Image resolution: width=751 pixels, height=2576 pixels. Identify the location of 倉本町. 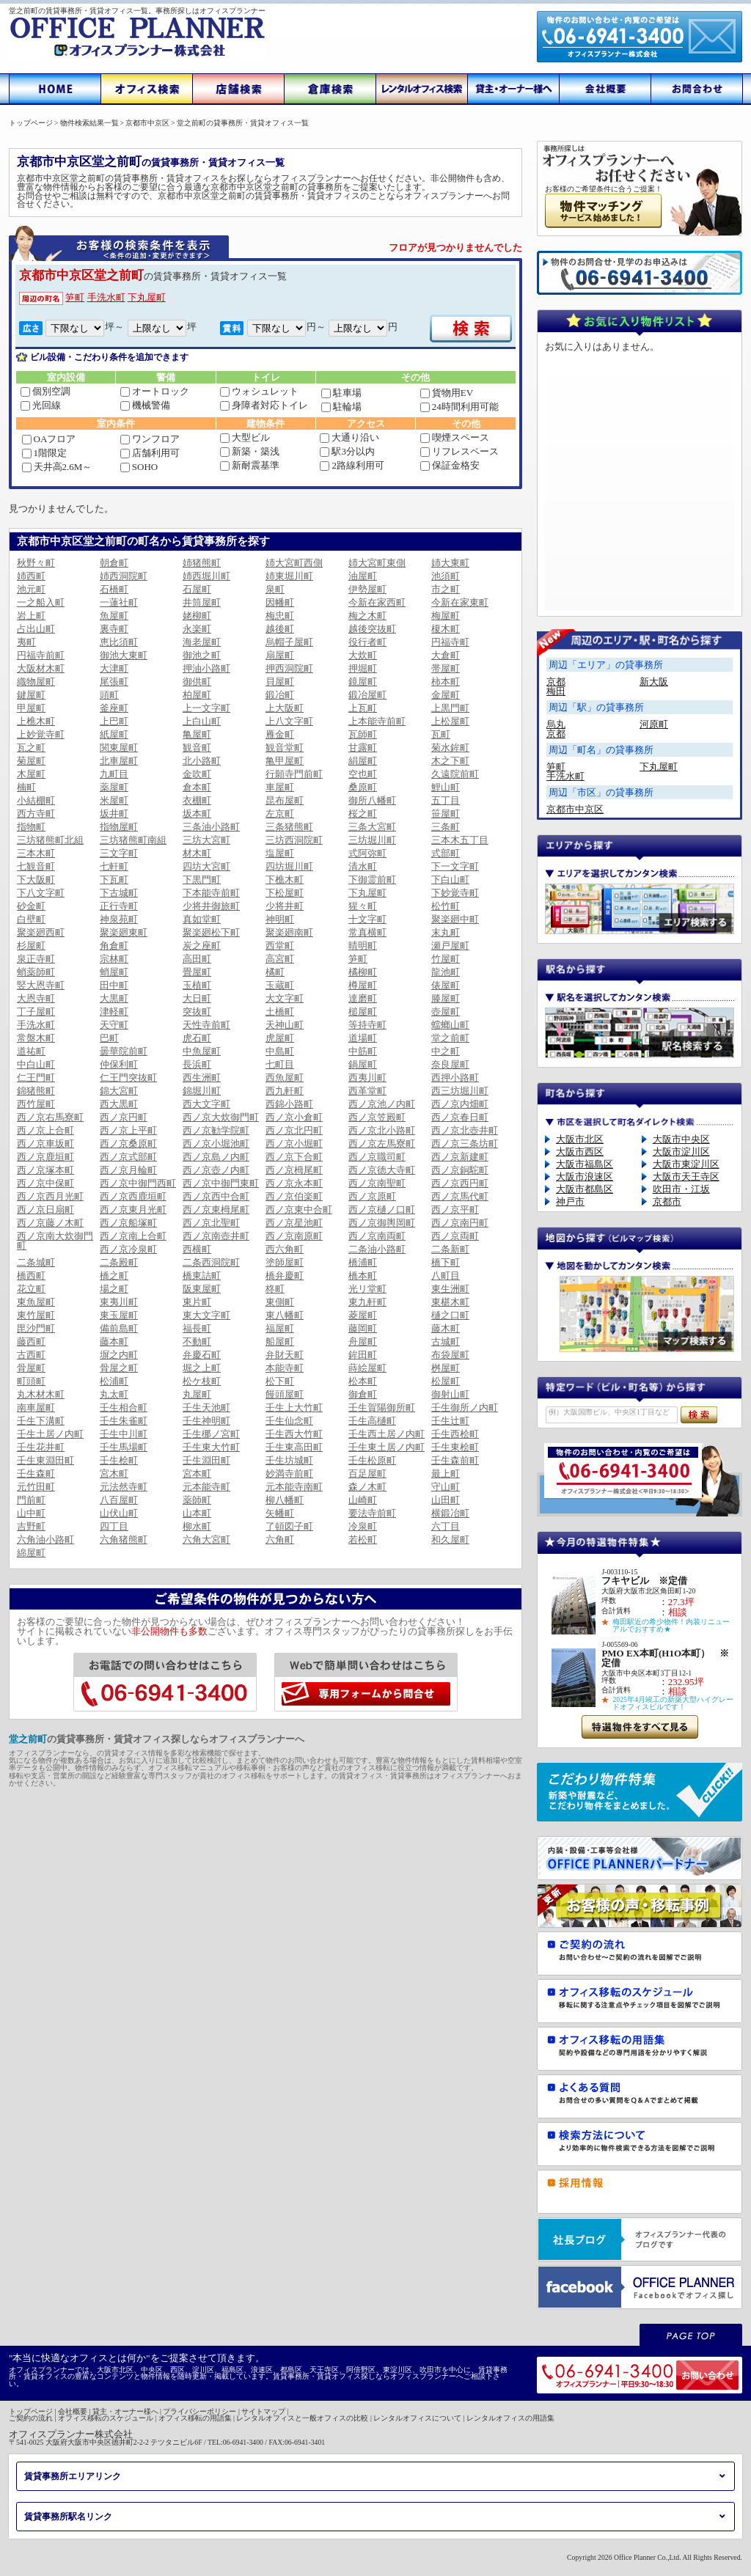
(197, 787).